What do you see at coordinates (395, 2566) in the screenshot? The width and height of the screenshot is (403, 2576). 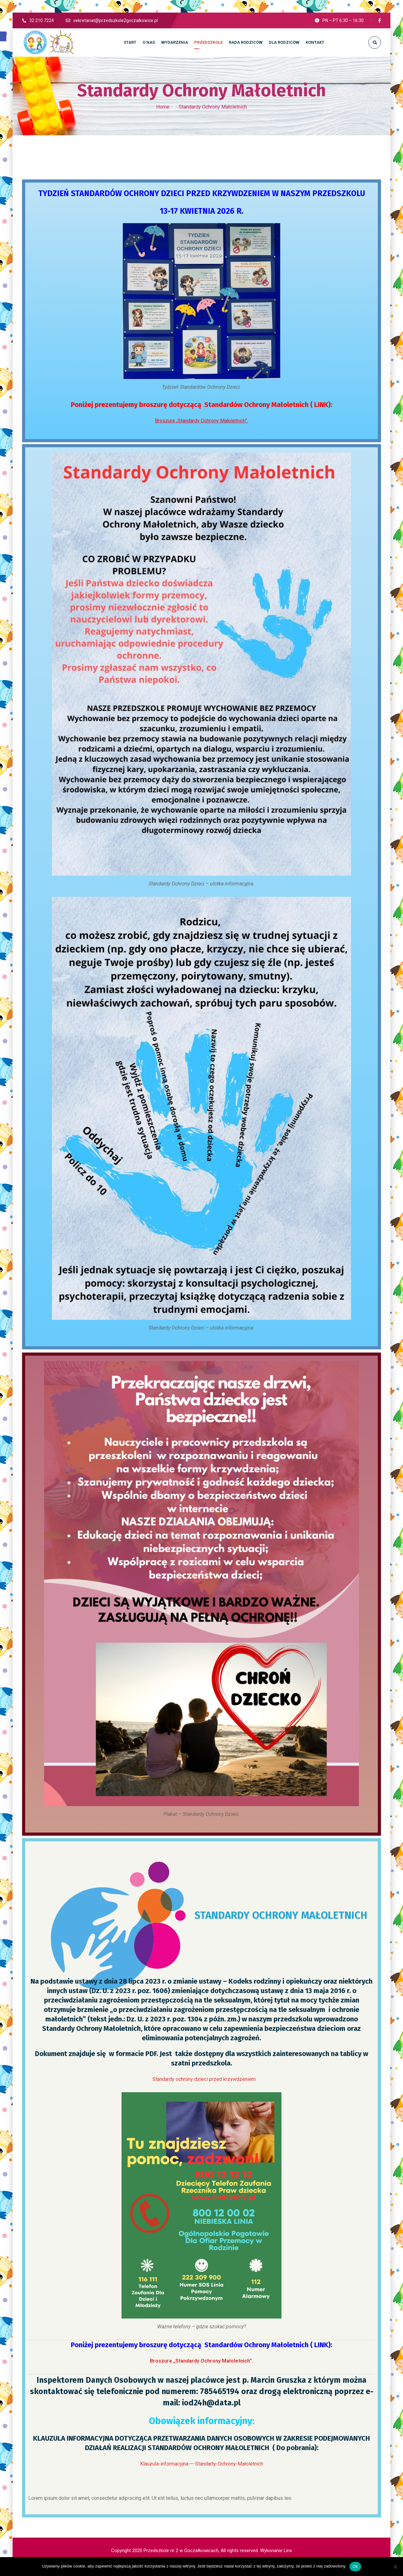 I see `[No]` at bounding box center [395, 2566].